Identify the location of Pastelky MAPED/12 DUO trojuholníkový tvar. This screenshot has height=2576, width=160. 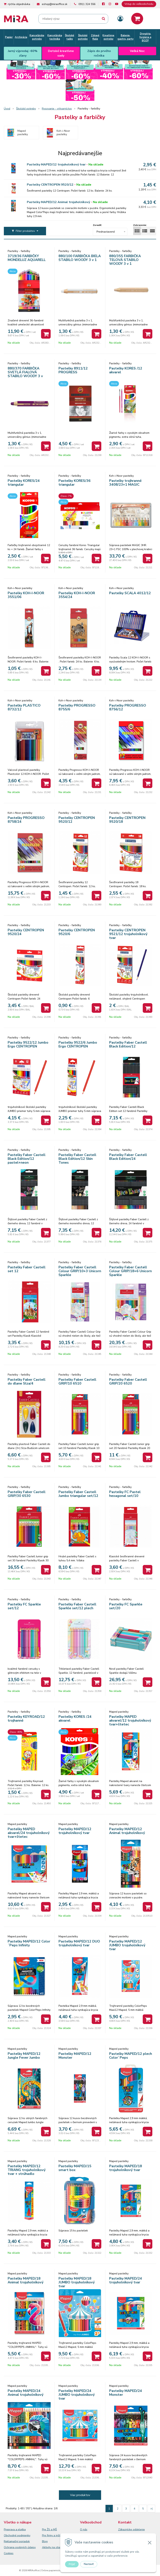
(79, 1943).